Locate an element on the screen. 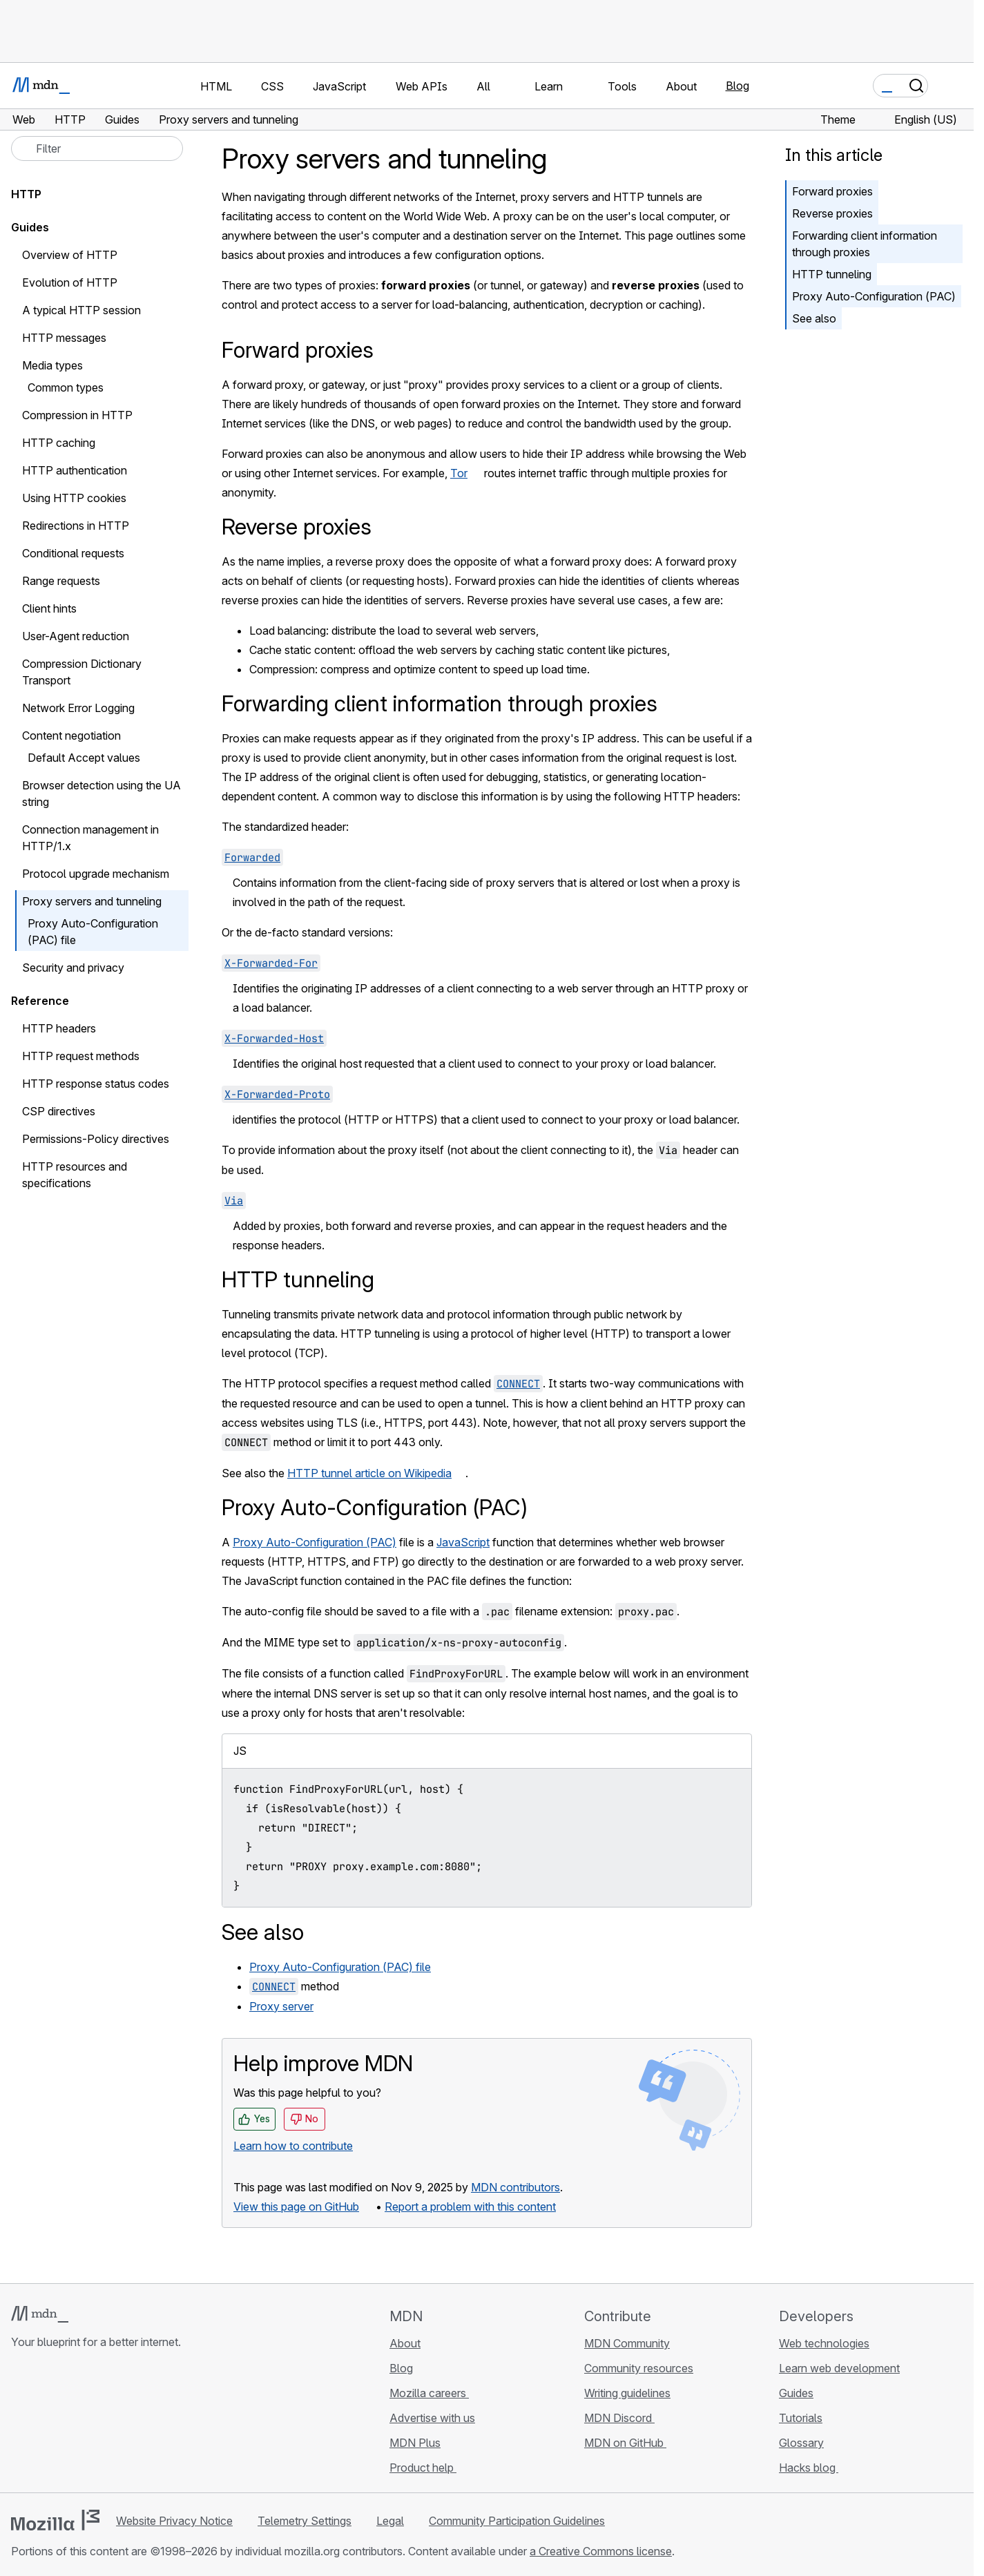 The width and height of the screenshot is (984, 2576). HTTP response status codes is located at coordinates (95, 1083).